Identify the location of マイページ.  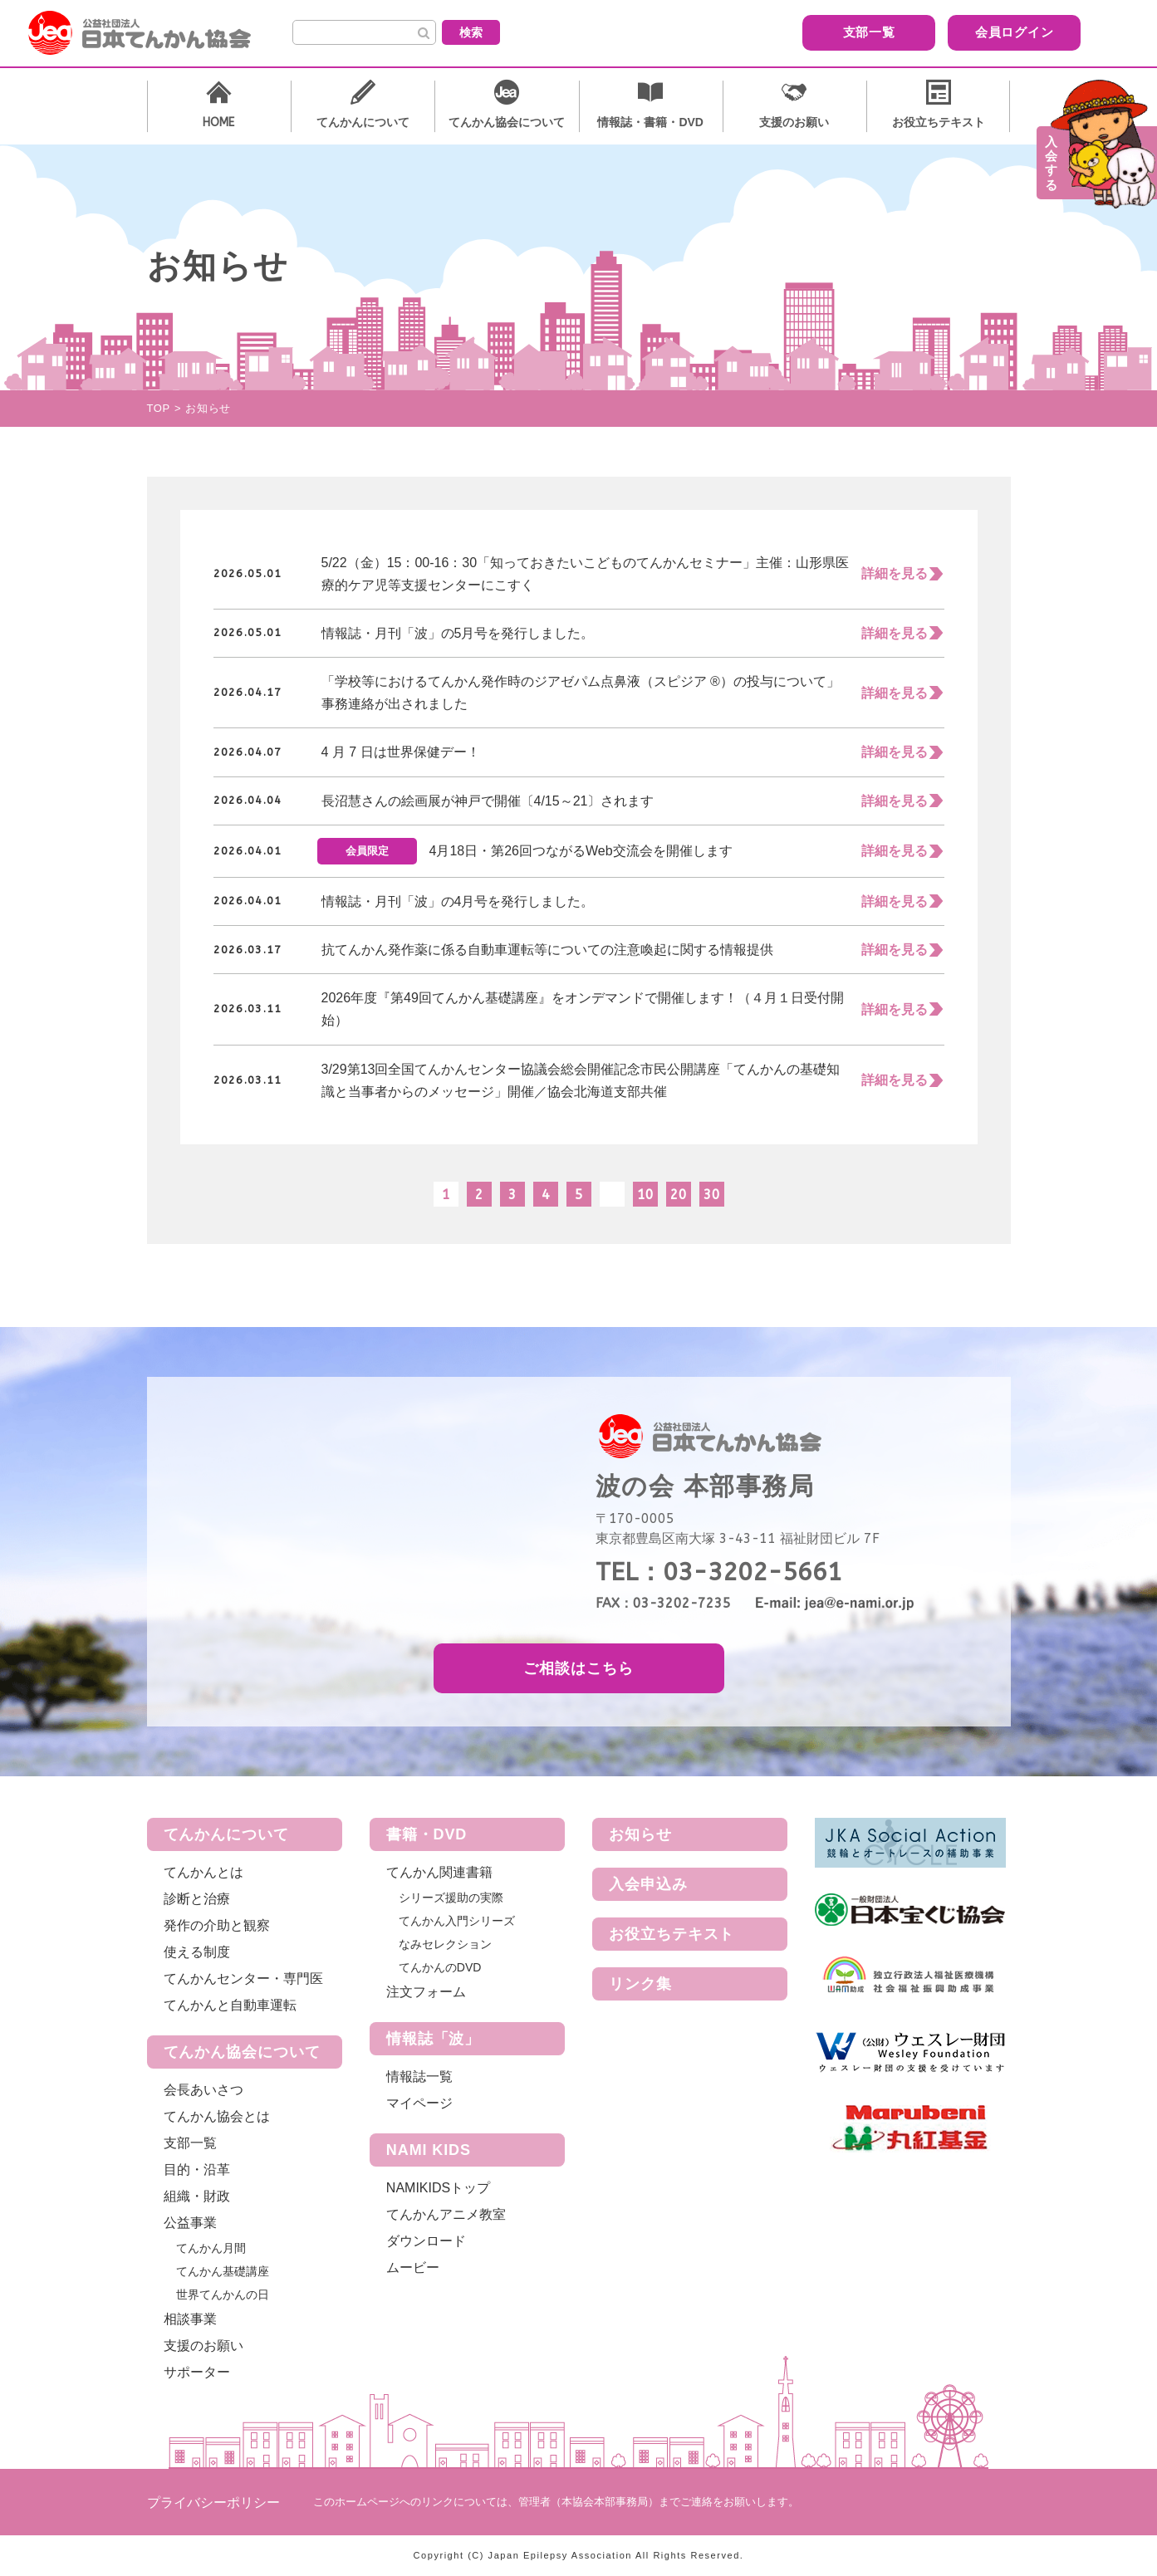
(419, 2103).